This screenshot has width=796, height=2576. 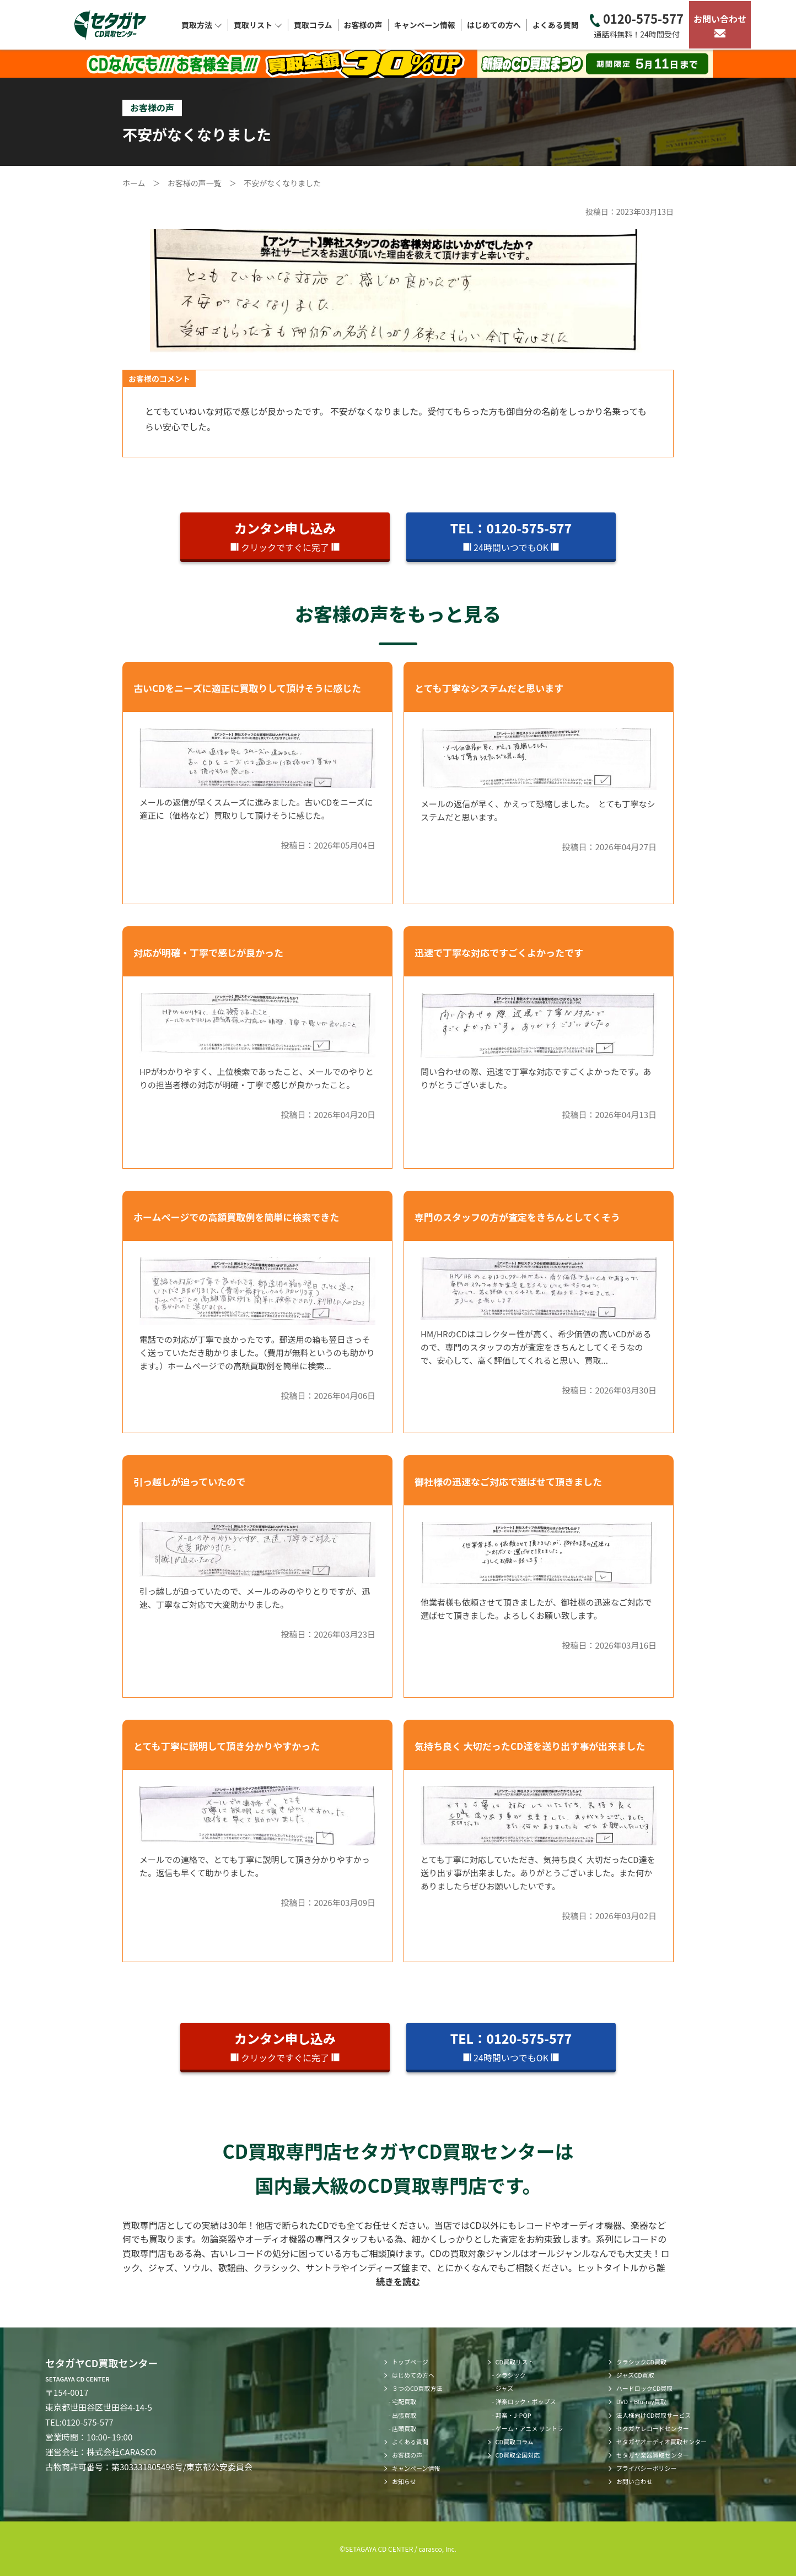 What do you see at coordinates (511, 2374) in the screenshot?
I see `クラシック` at bounding box center [511, 2374].